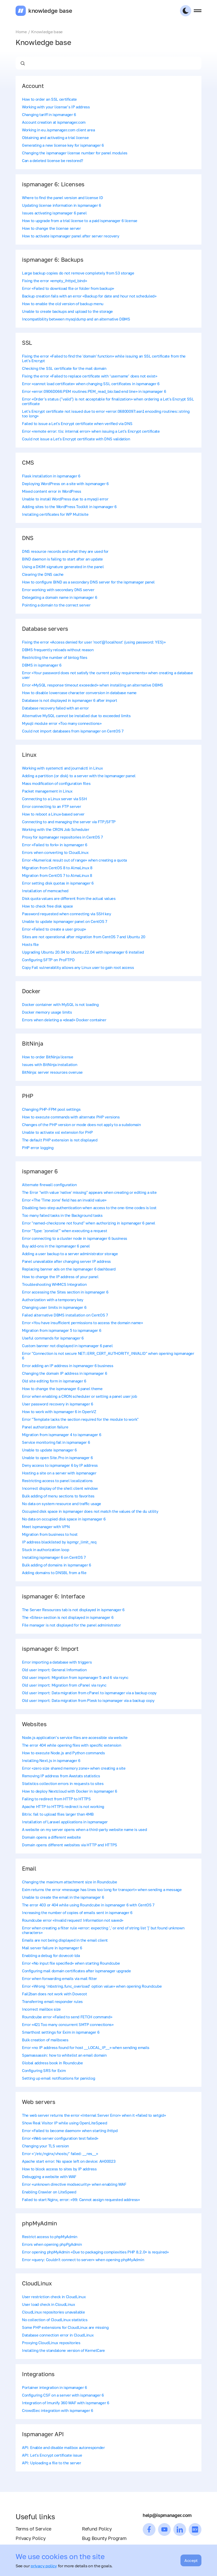 The width and height of the screenshot is (217, 2576). I want to click on DBMS in ispmanager 6, so click(42, 665).